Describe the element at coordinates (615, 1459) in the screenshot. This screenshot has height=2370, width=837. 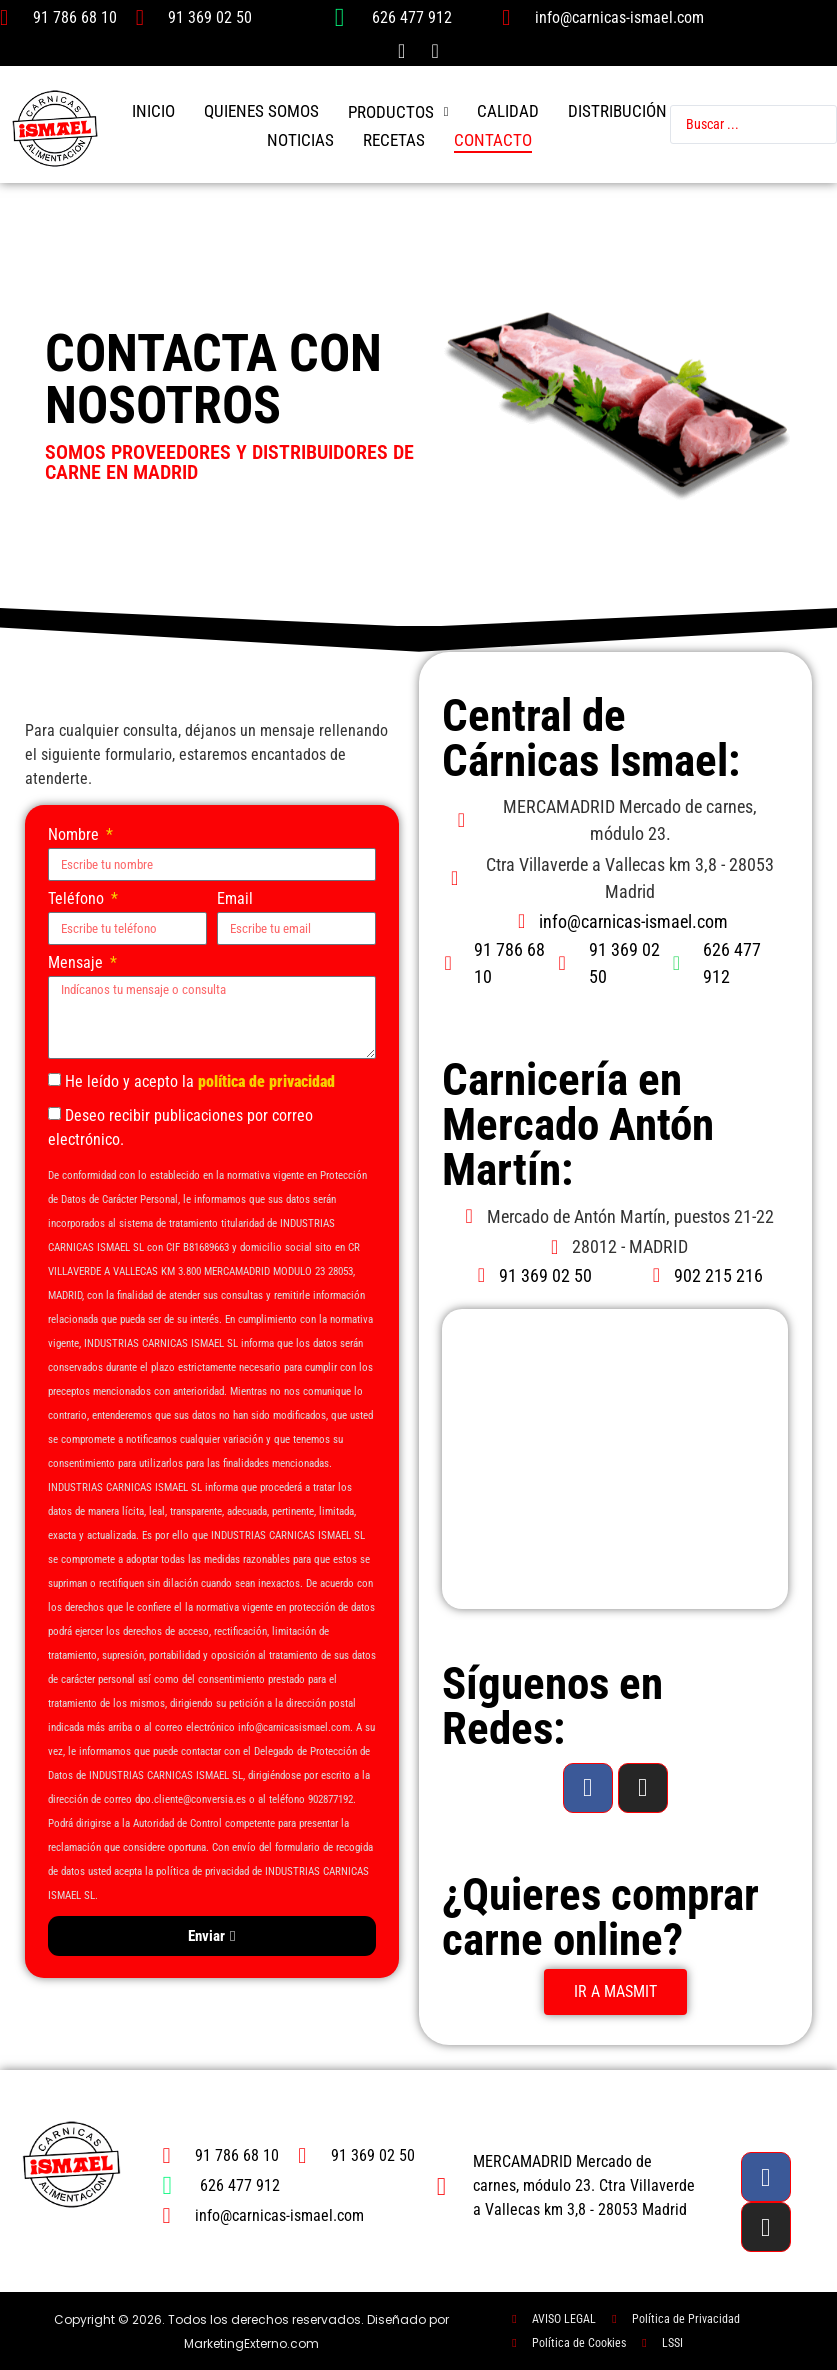
I see `[carnicas ismael mercado anton martin]` at that location.